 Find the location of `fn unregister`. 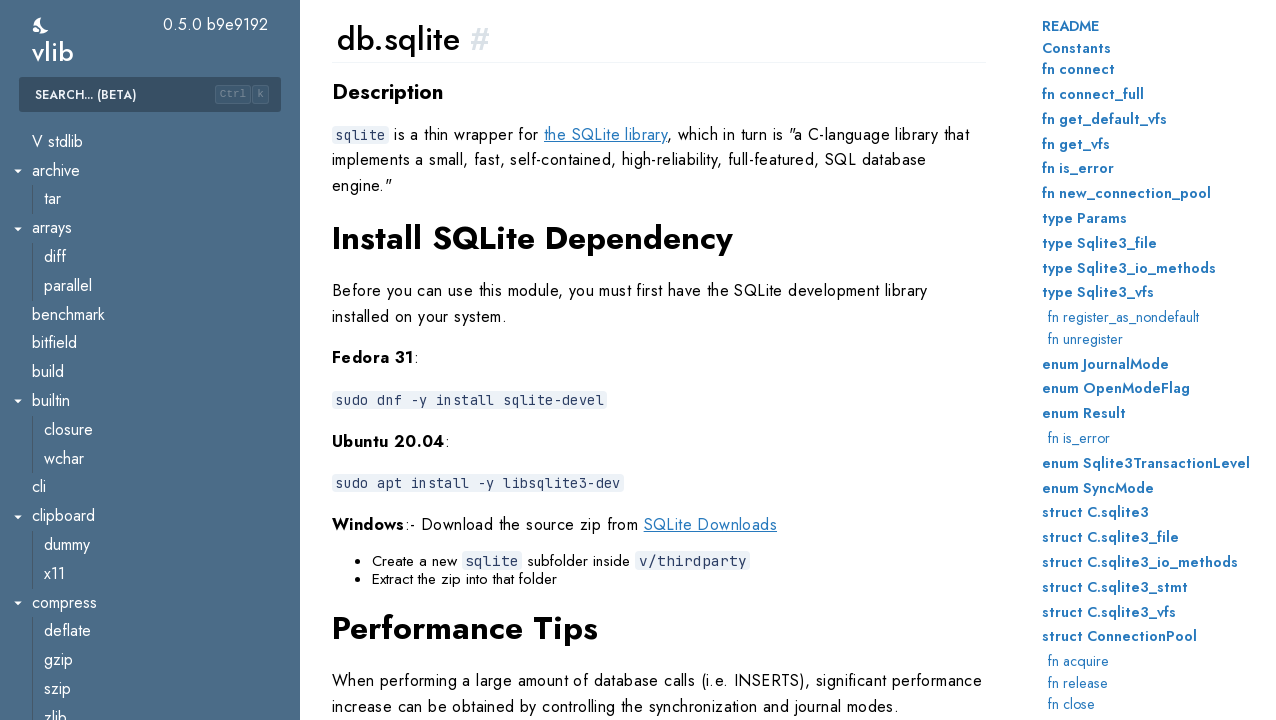

fn unregister is located at coordinates (1085, 339).